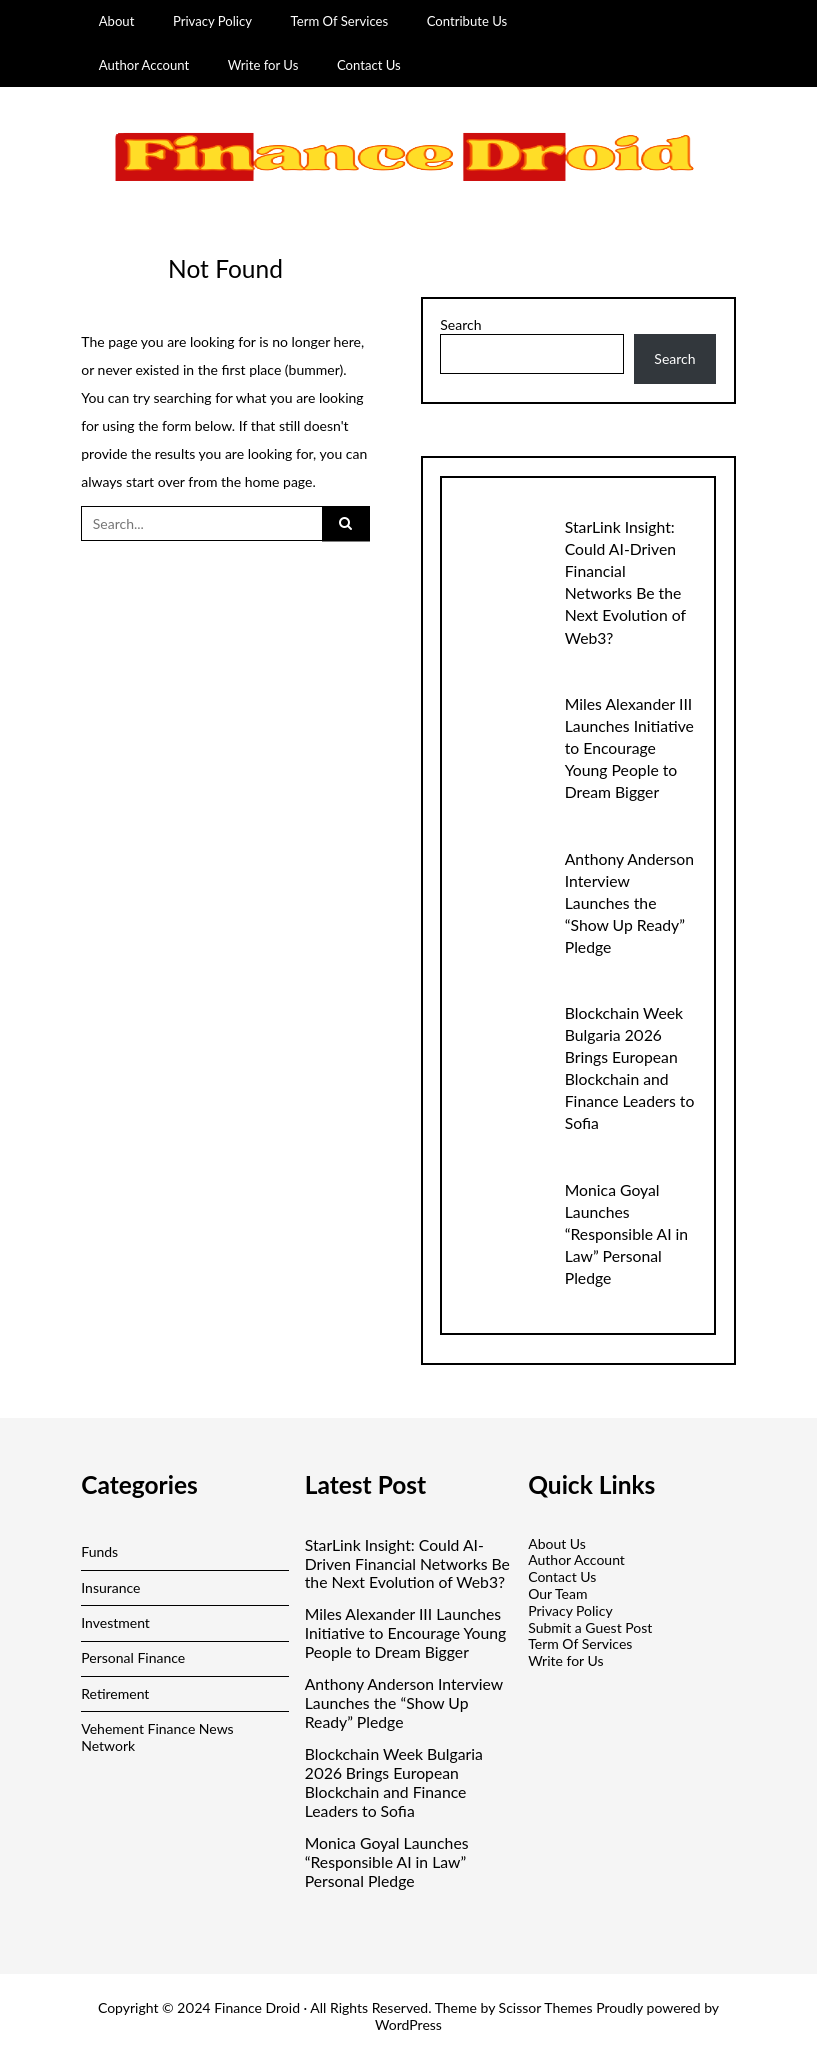 This screenshot has height=2060, width=817. Describe the element at coordinates (99, 1551) in the screenshot. I see `Funds` at that location.